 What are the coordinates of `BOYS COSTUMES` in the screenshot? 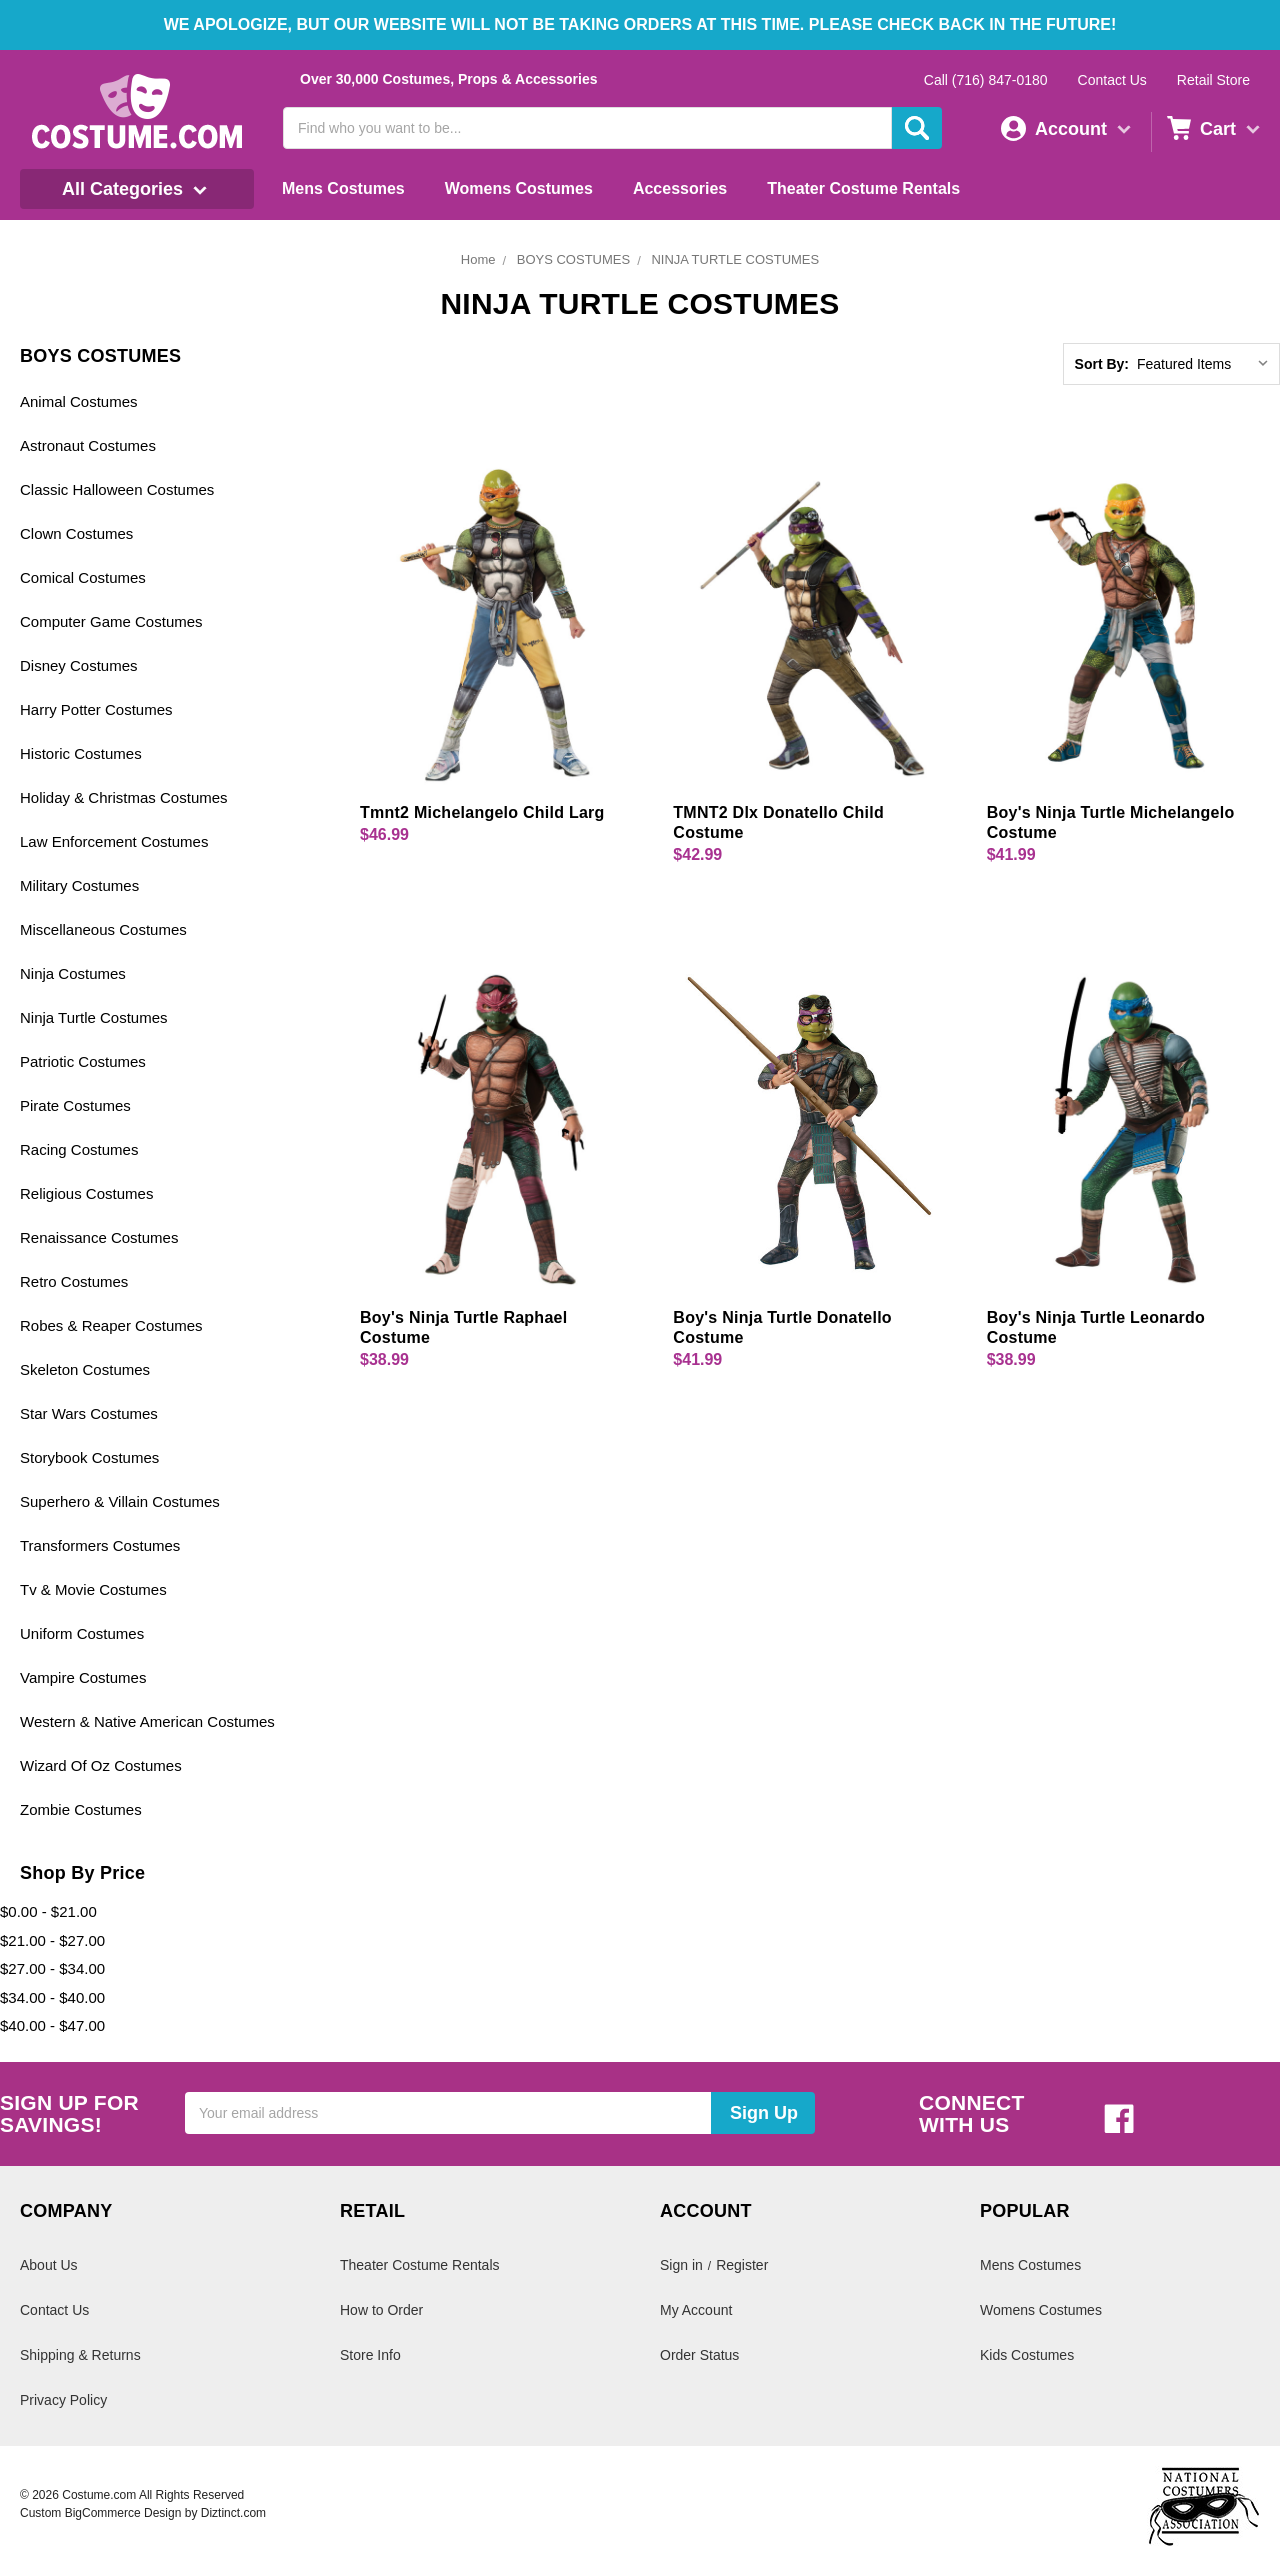 It's located at (573, 259).